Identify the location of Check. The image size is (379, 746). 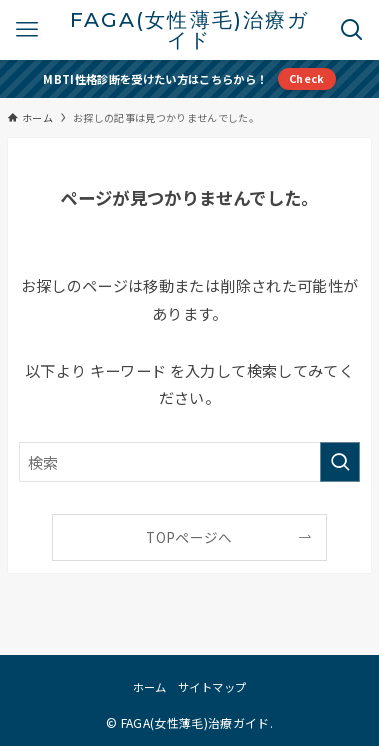
(307, 78).